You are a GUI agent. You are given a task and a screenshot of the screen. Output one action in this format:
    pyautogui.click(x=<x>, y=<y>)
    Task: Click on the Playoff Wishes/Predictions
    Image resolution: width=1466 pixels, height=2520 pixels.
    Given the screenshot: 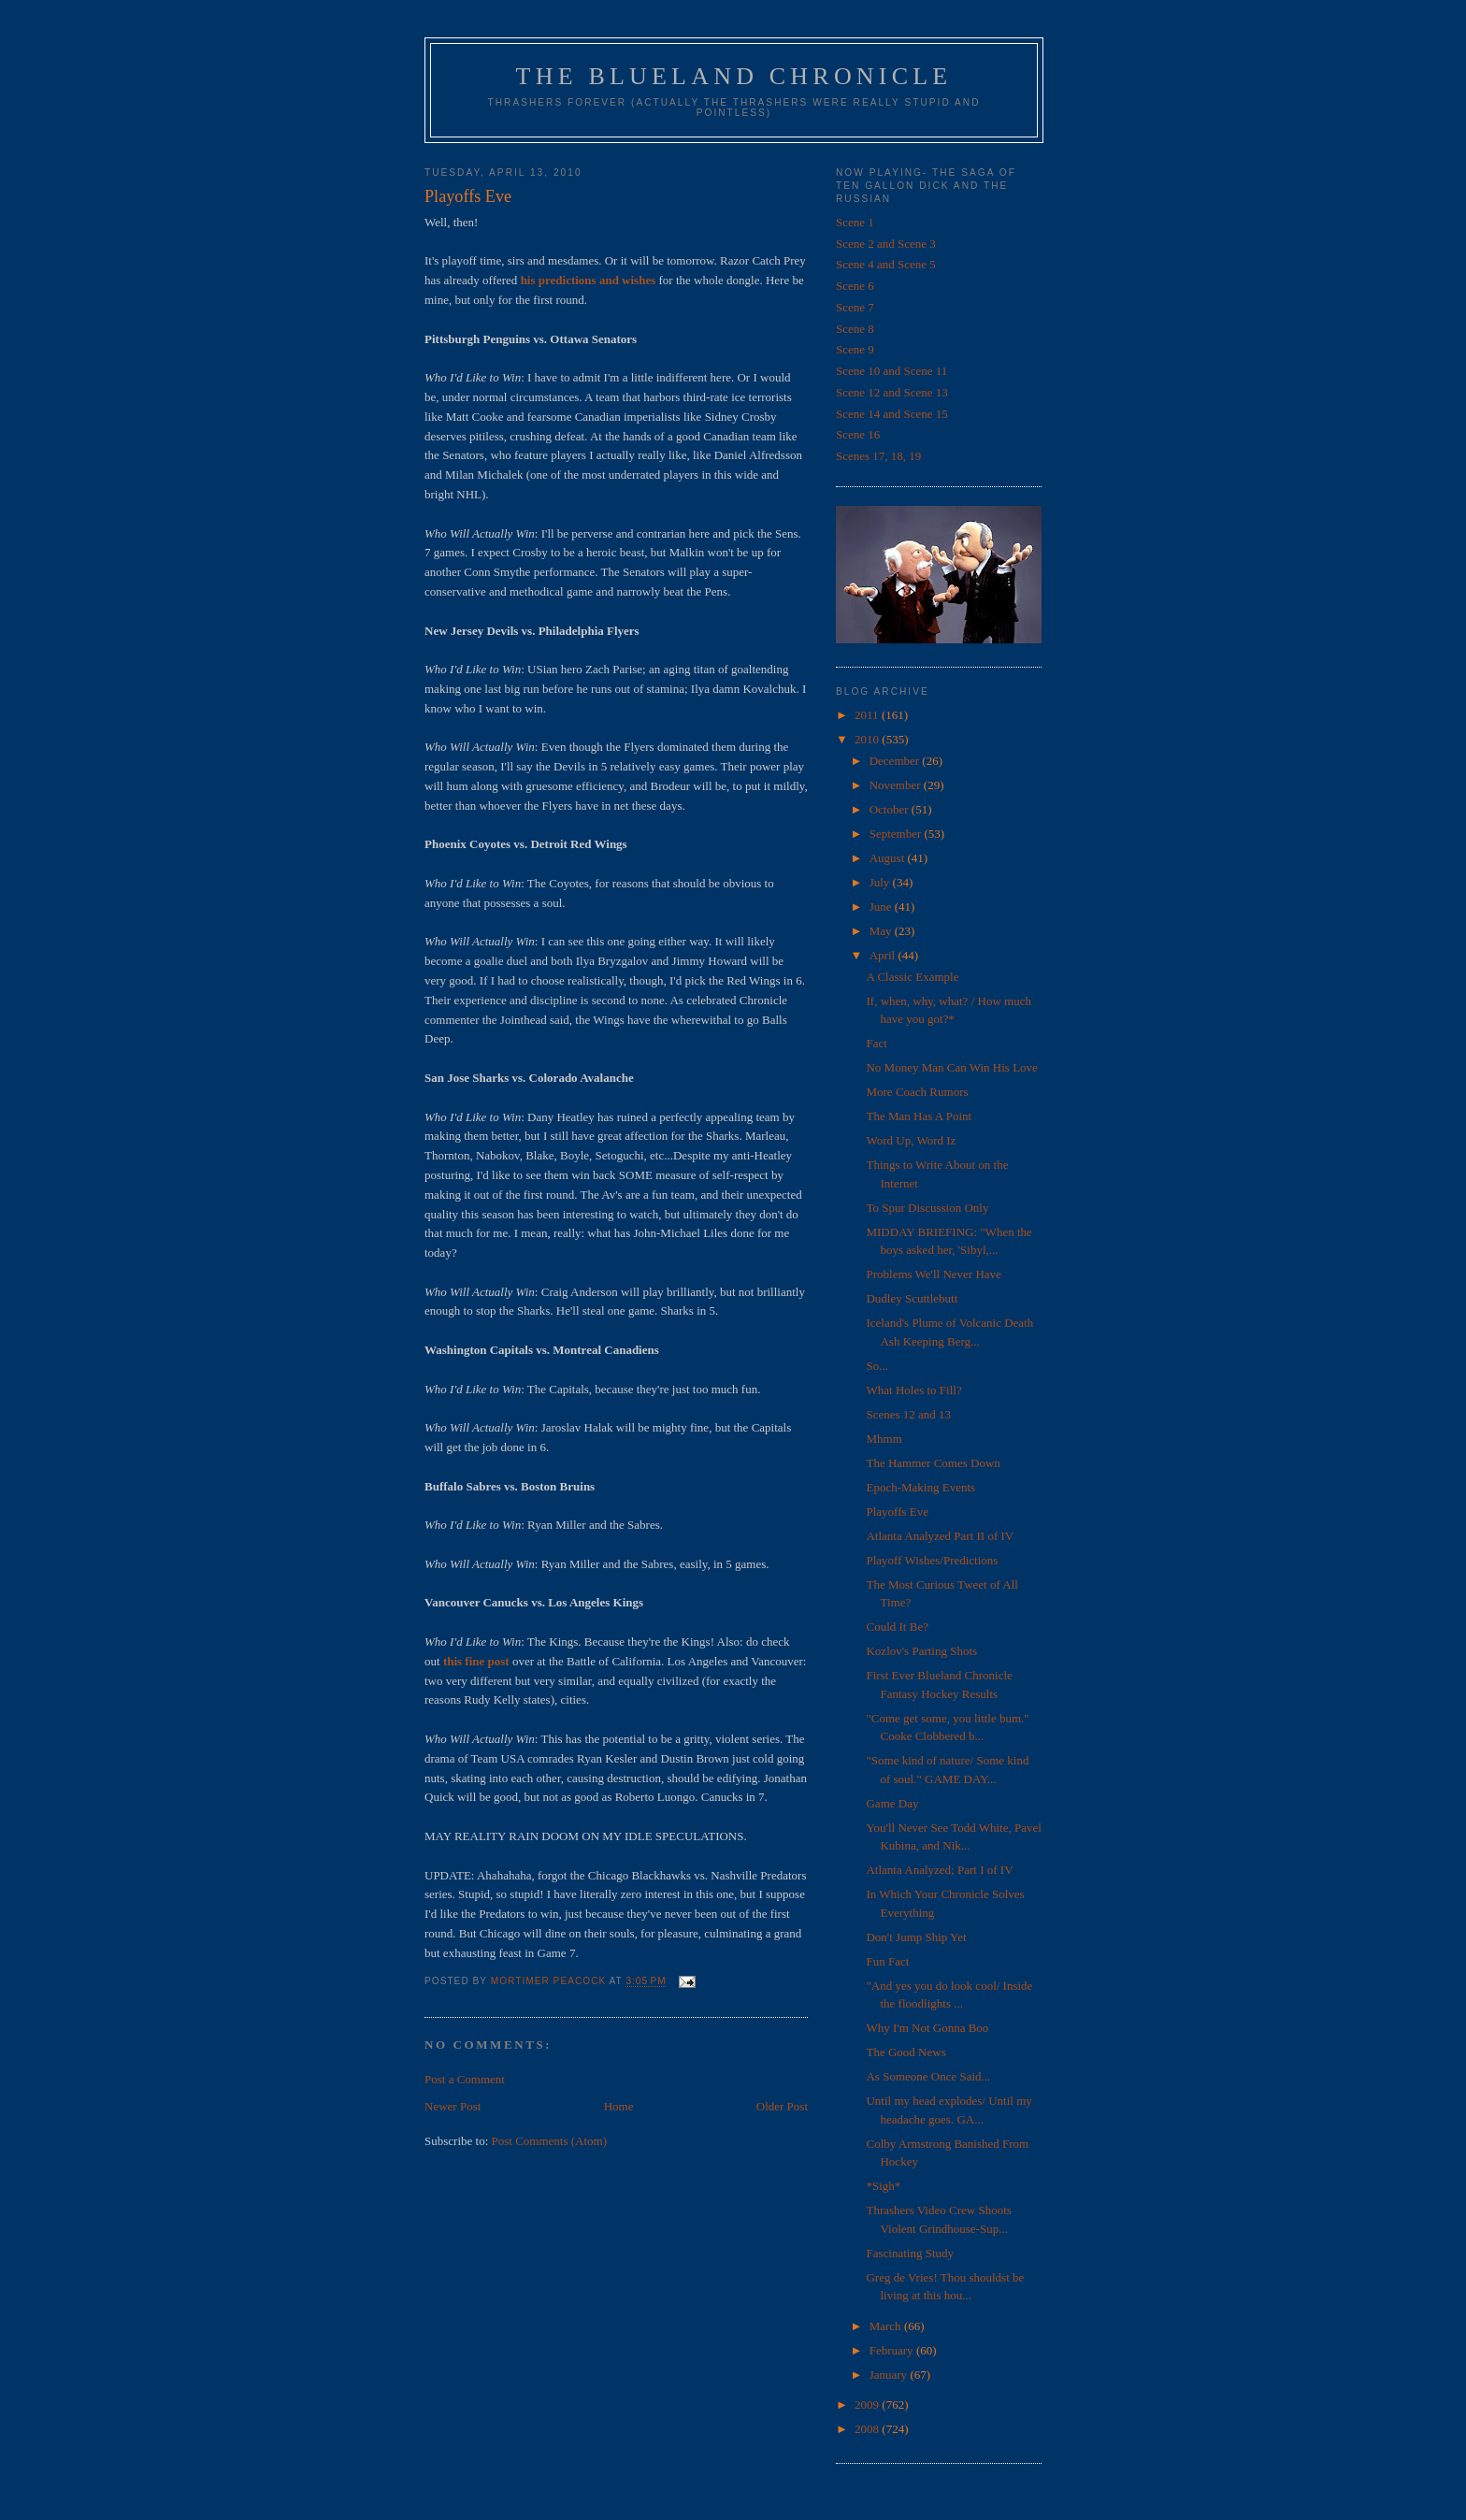 What is the action you would take?
    pyautogui.click(x=932, y=1560)
    